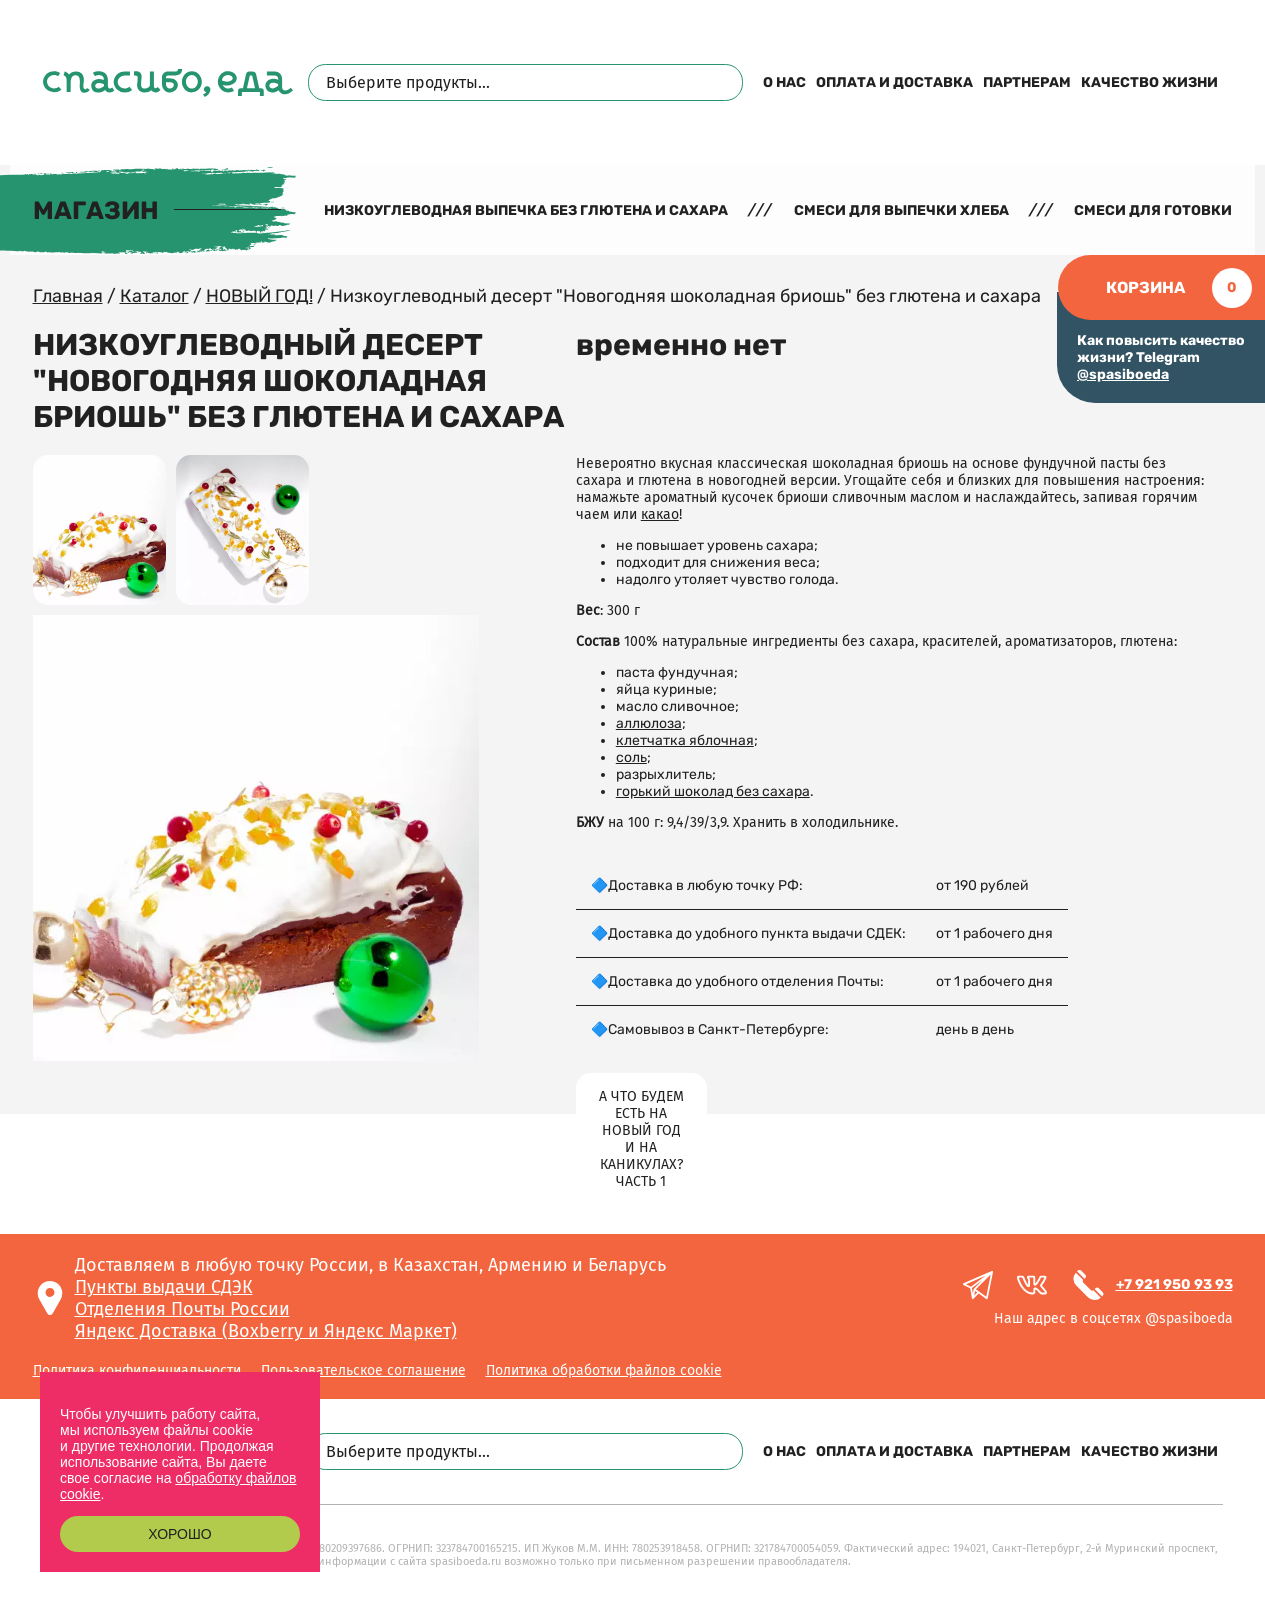 Image resolution: width=1265 pixels, height=1612 pixels. Describe the element at coordinates (363, 1370) in the screenshot. I see `Пользовательское соглашение` at that location.